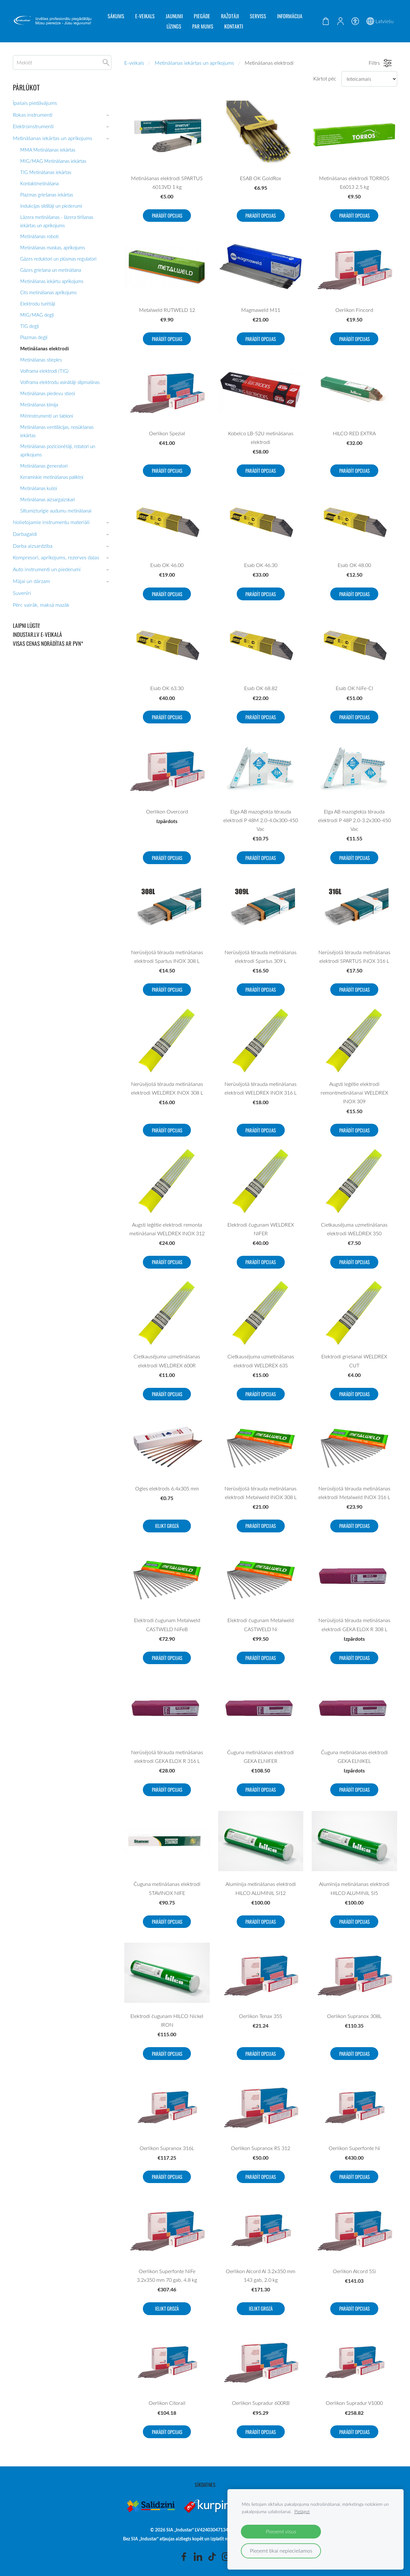 This screenshot has height=2576, width=410. Describe the element at coordinates (46, 194) in the screenshot. I see `Plazmas griešanas iekārtas [menuitem]` at that location.